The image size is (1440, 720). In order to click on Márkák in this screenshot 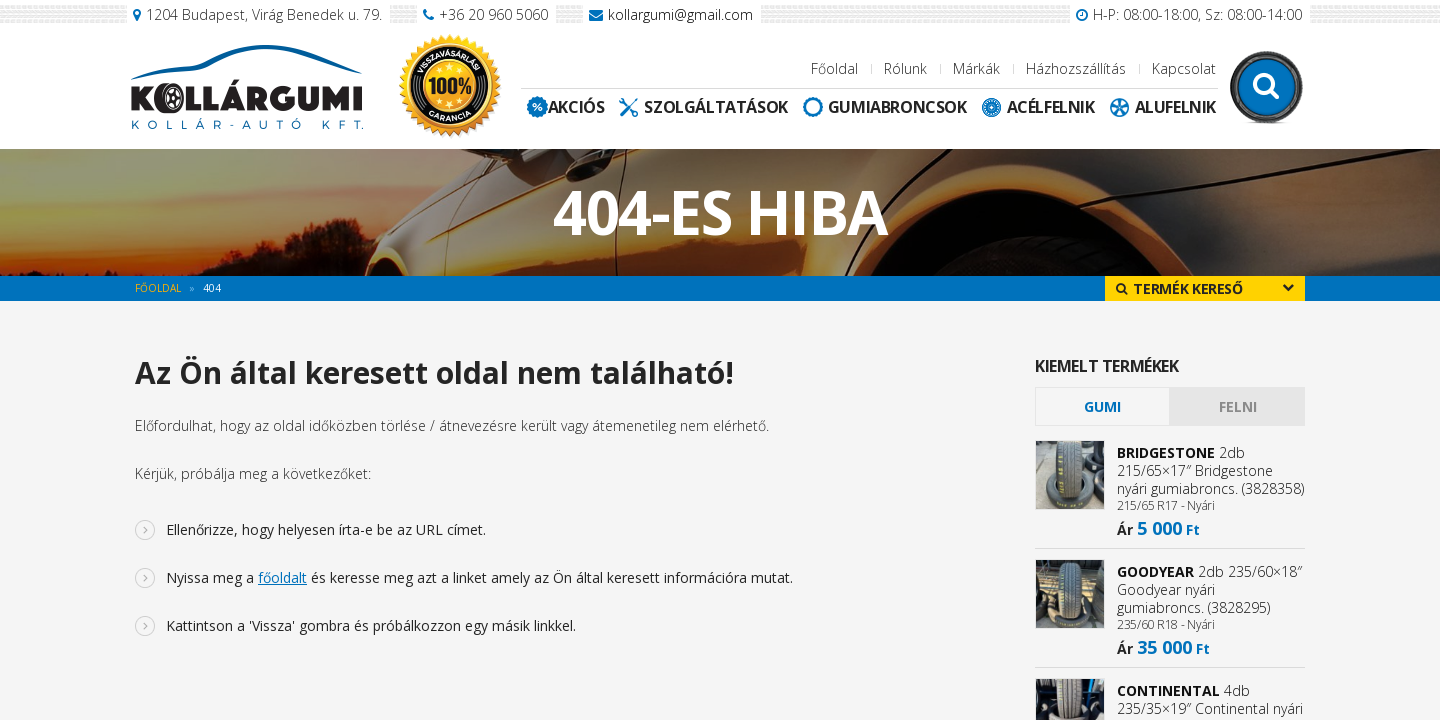, I will do `click(976, 68)`.